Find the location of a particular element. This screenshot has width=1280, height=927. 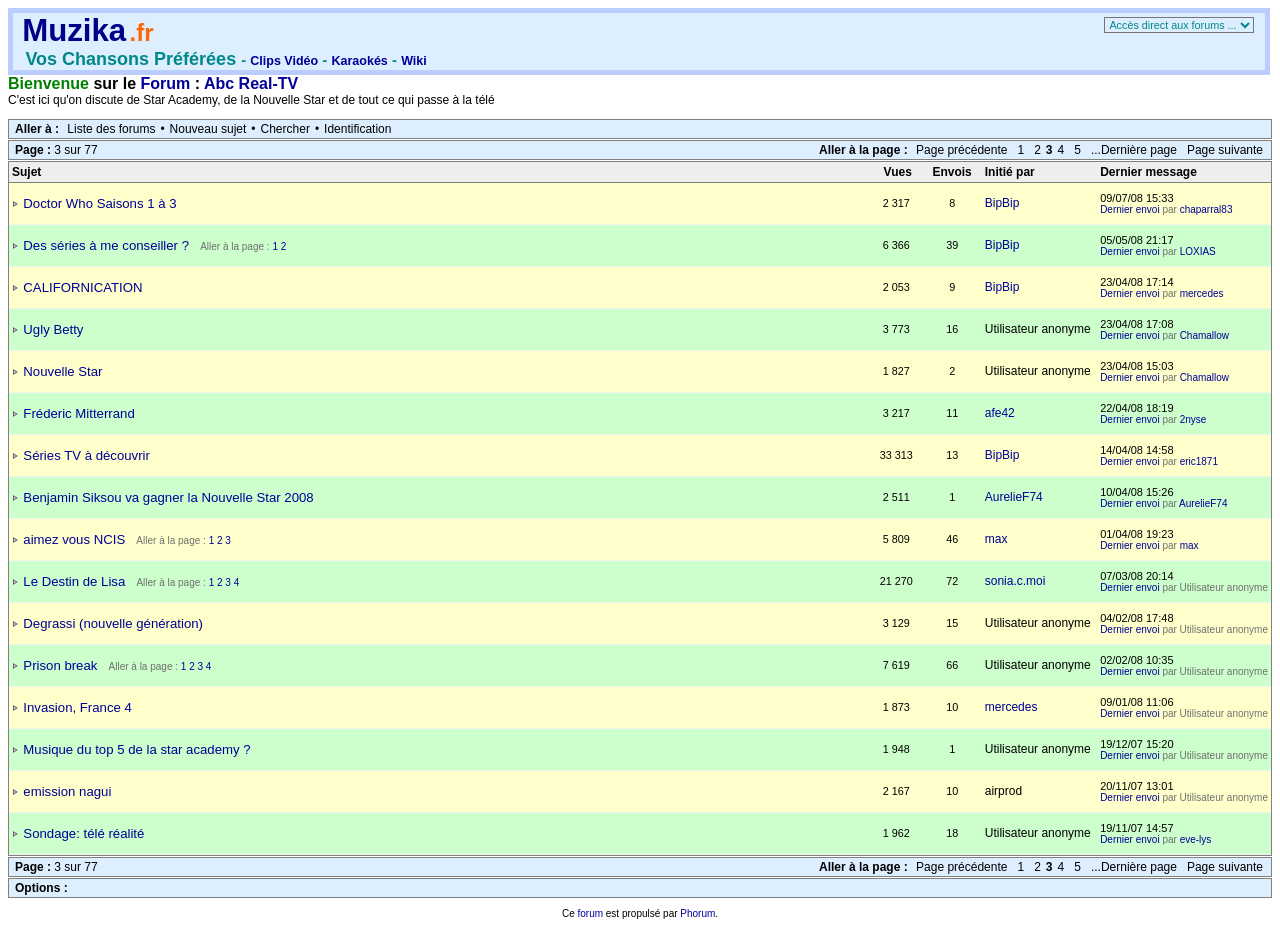

chaparral83 is located at coordinates (1206, 209).